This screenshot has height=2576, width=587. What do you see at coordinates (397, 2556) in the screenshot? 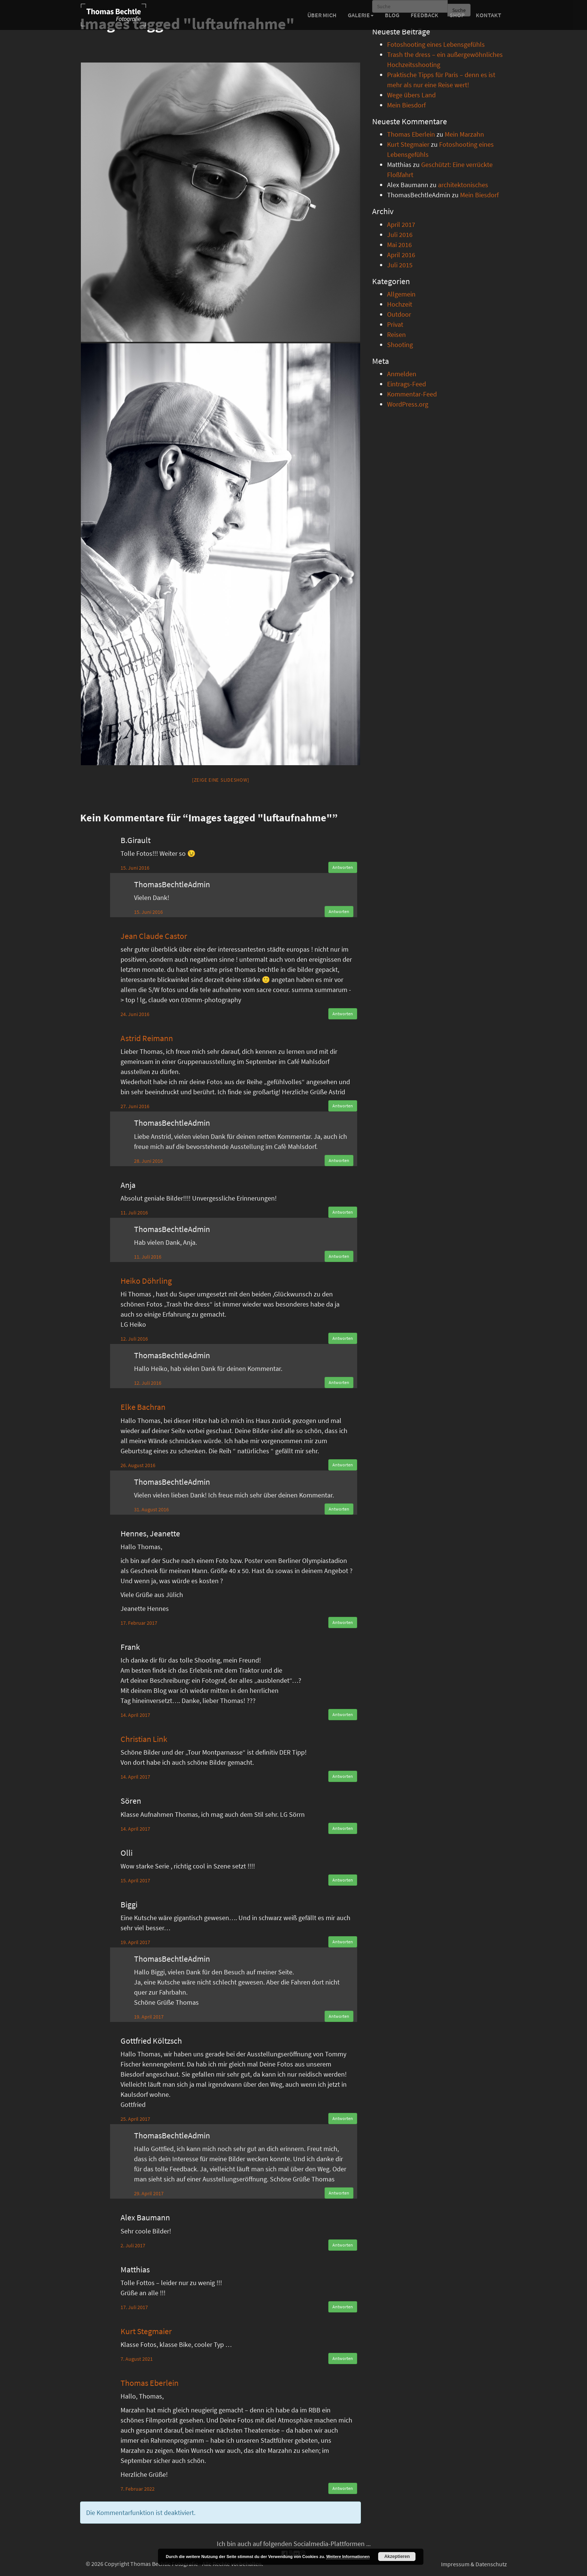
I see `Akzeptieren` at bounding box center [397, 2556].